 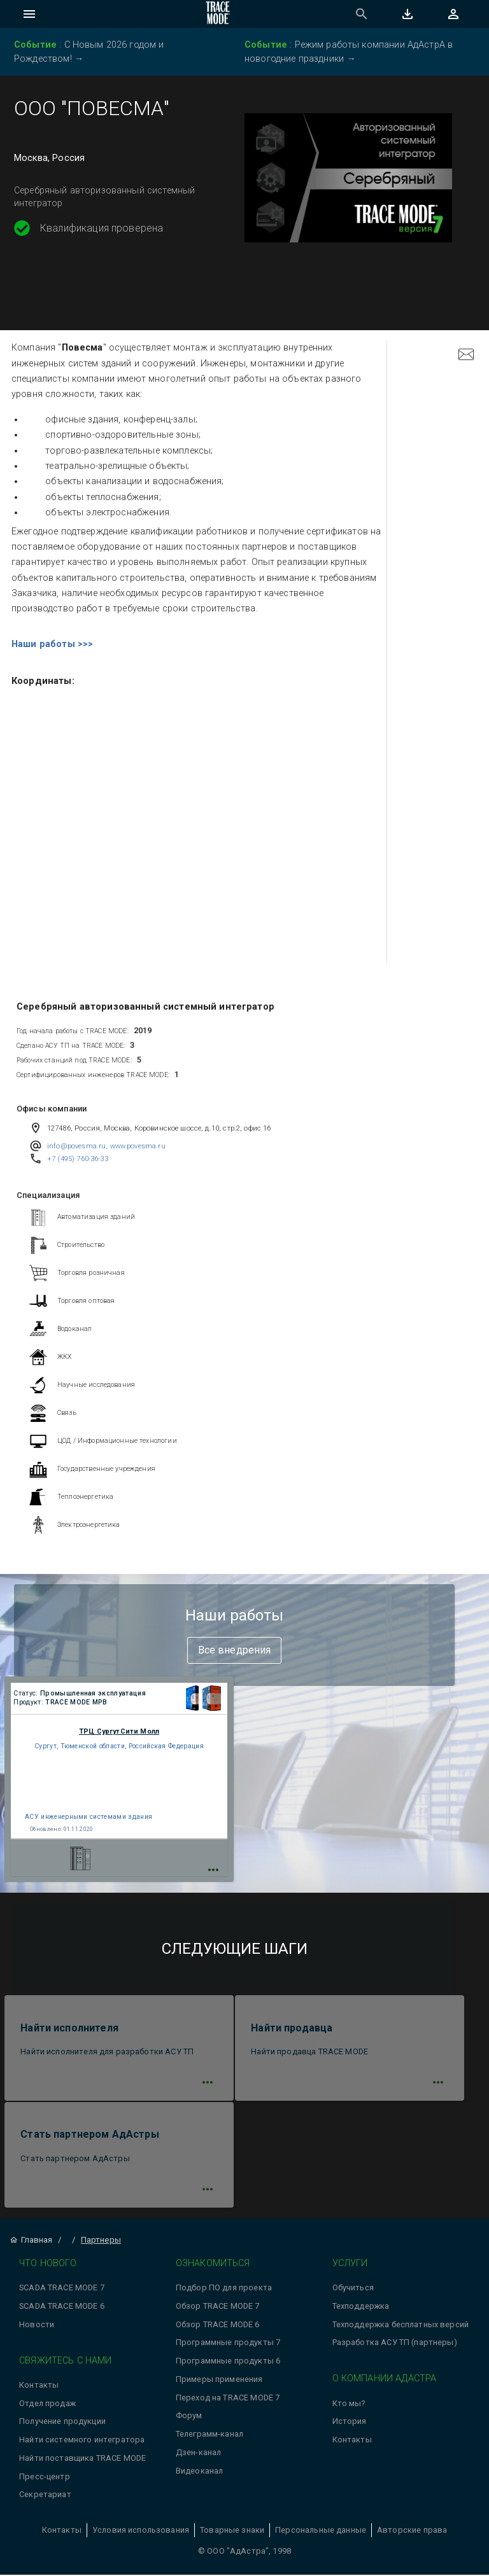 What do you see at coordinates (45, 2495) in the screenshot?
I see `Секретариат` at bounding box center [45, 2495].